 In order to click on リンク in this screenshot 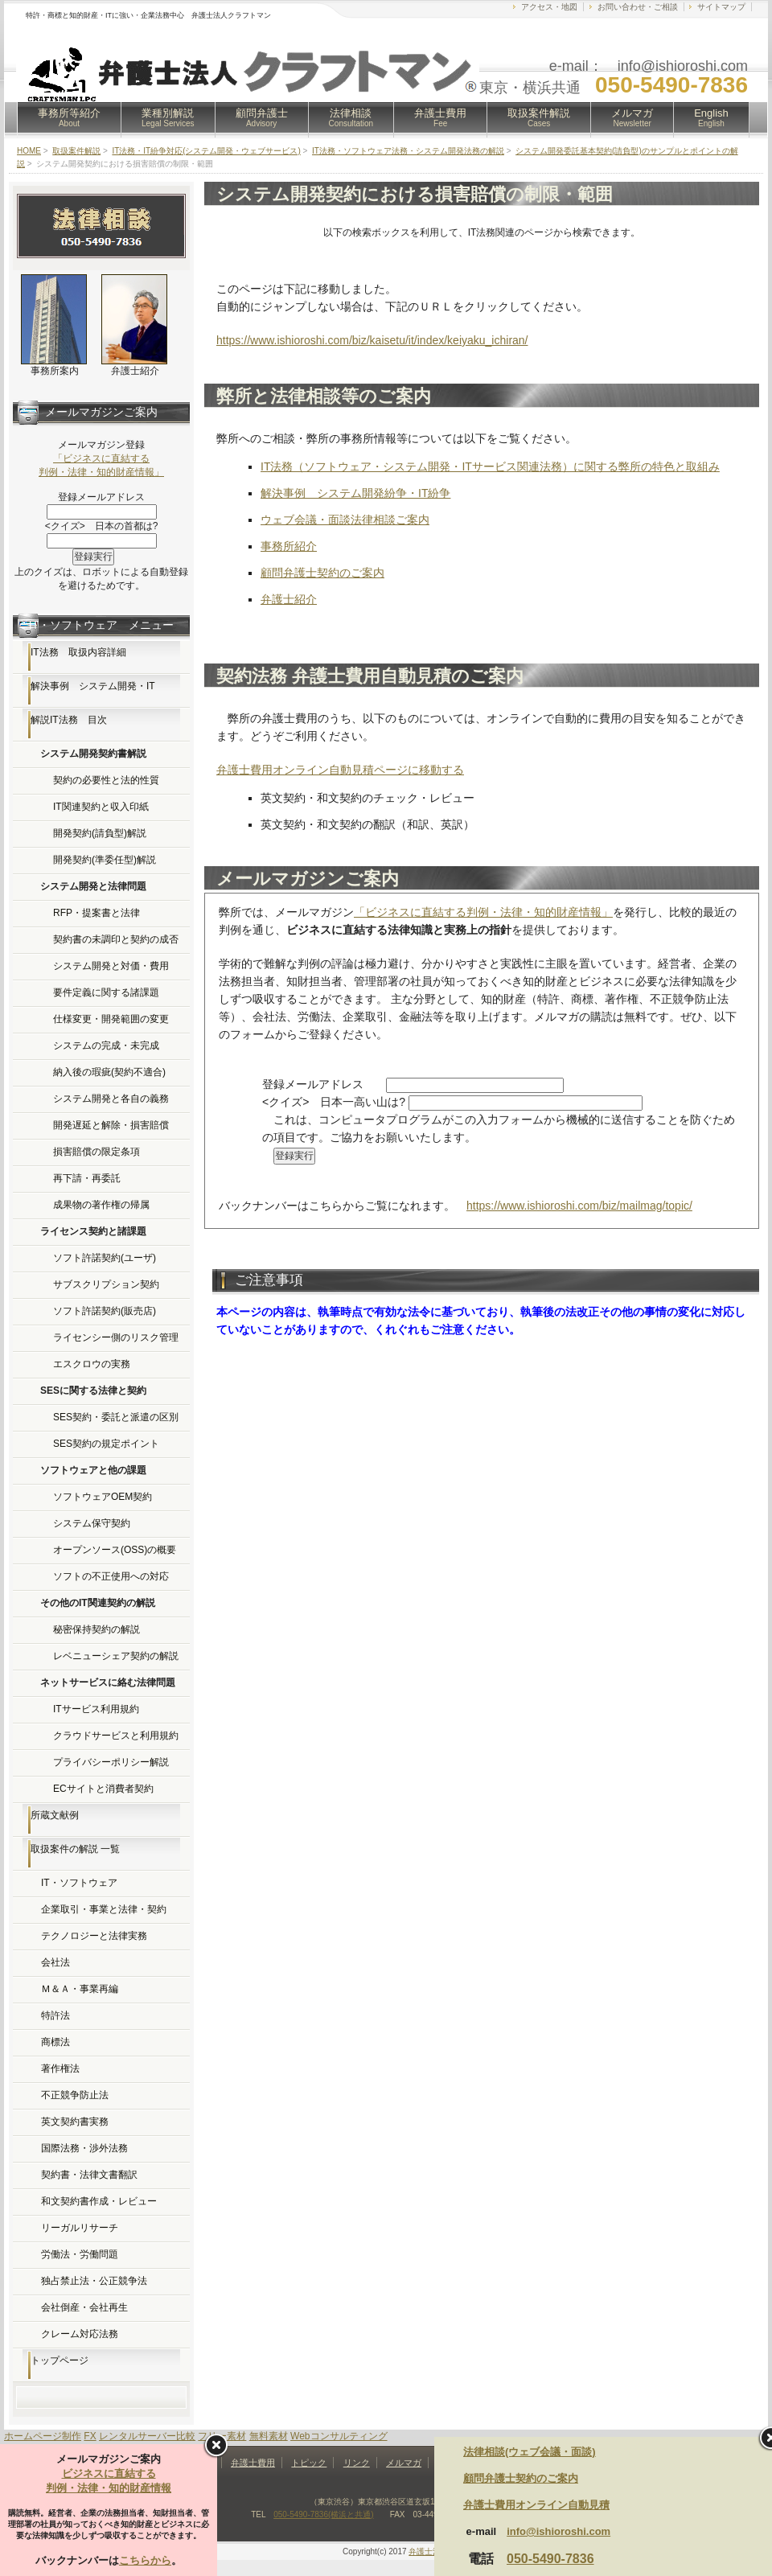, I will do `click(356, 2462)`.